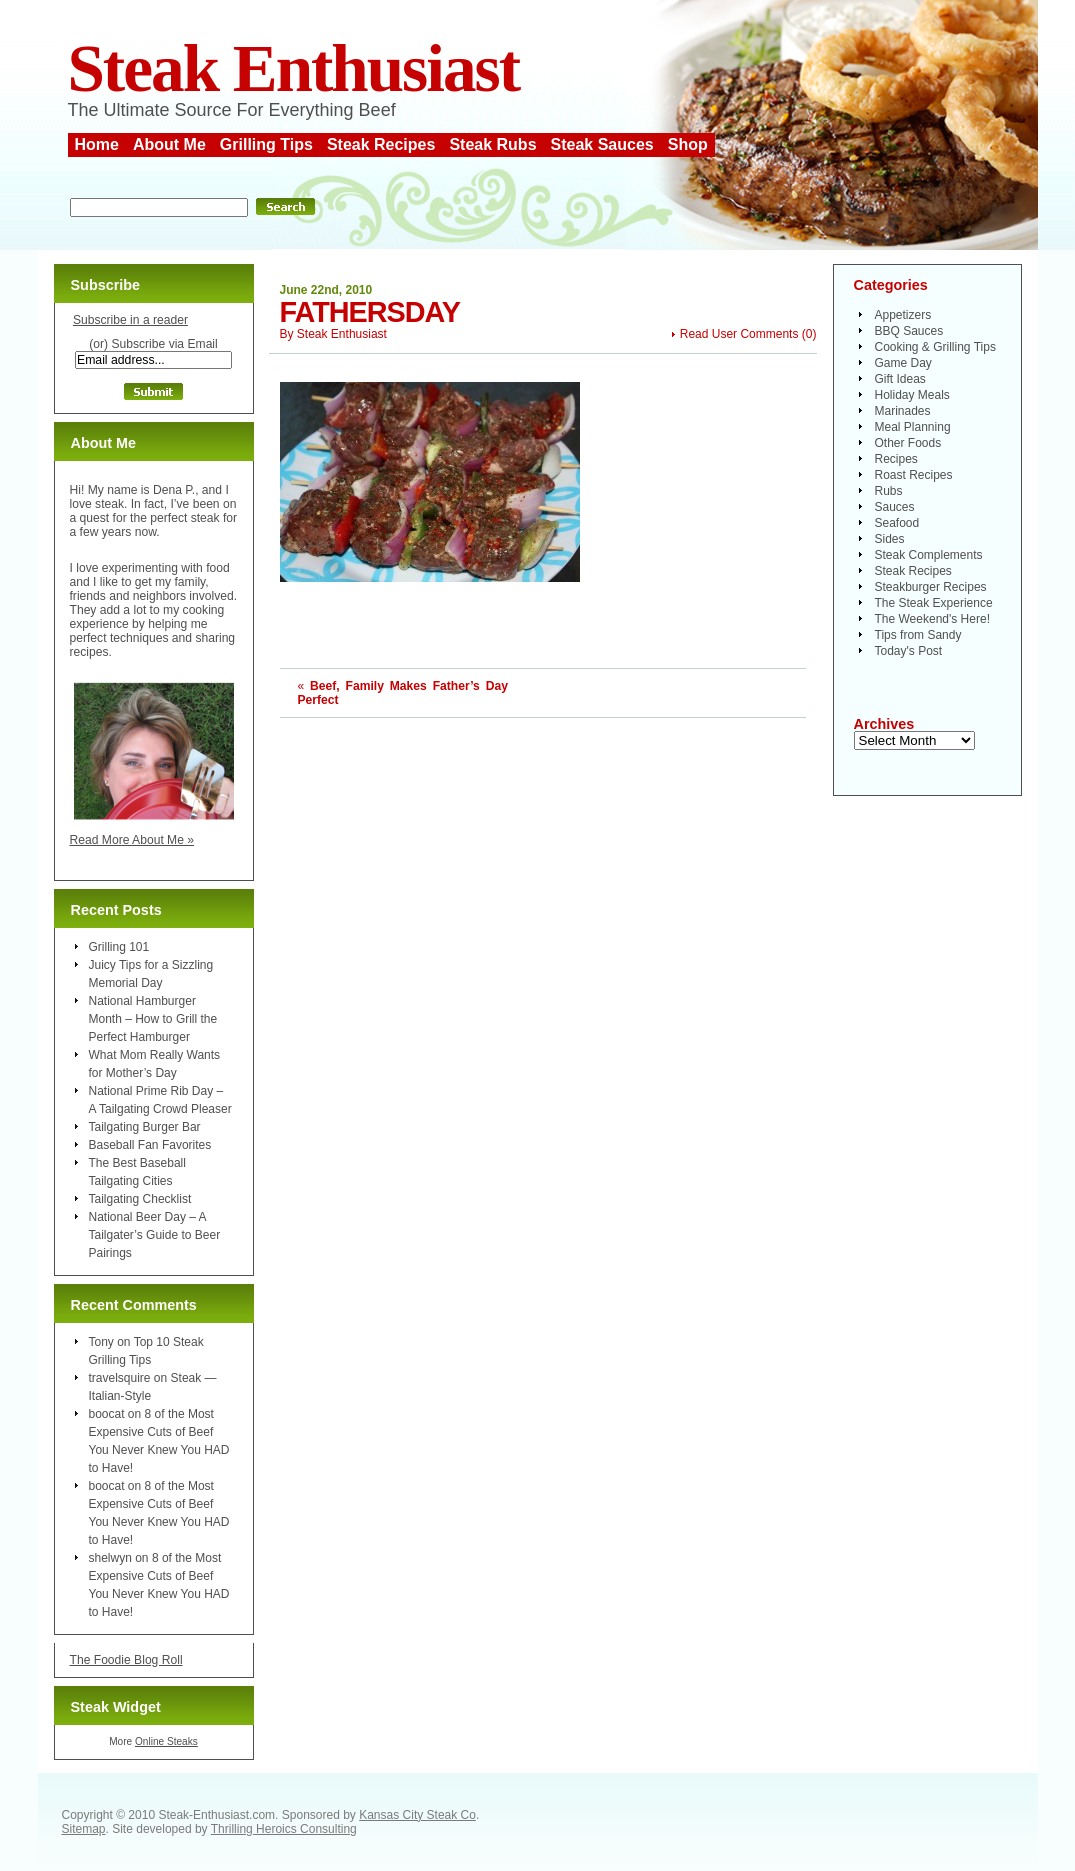  What do you see at coordinates (903, 411) in the screenshot?
I see `Marinades` at bounding box center [903, 411].